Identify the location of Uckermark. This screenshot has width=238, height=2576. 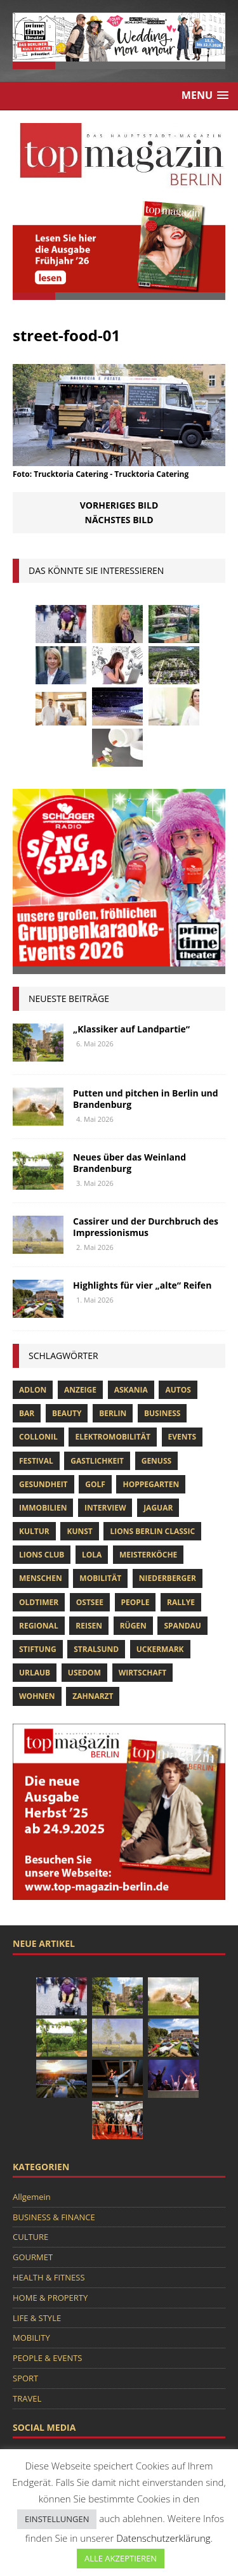
(160, 1649).